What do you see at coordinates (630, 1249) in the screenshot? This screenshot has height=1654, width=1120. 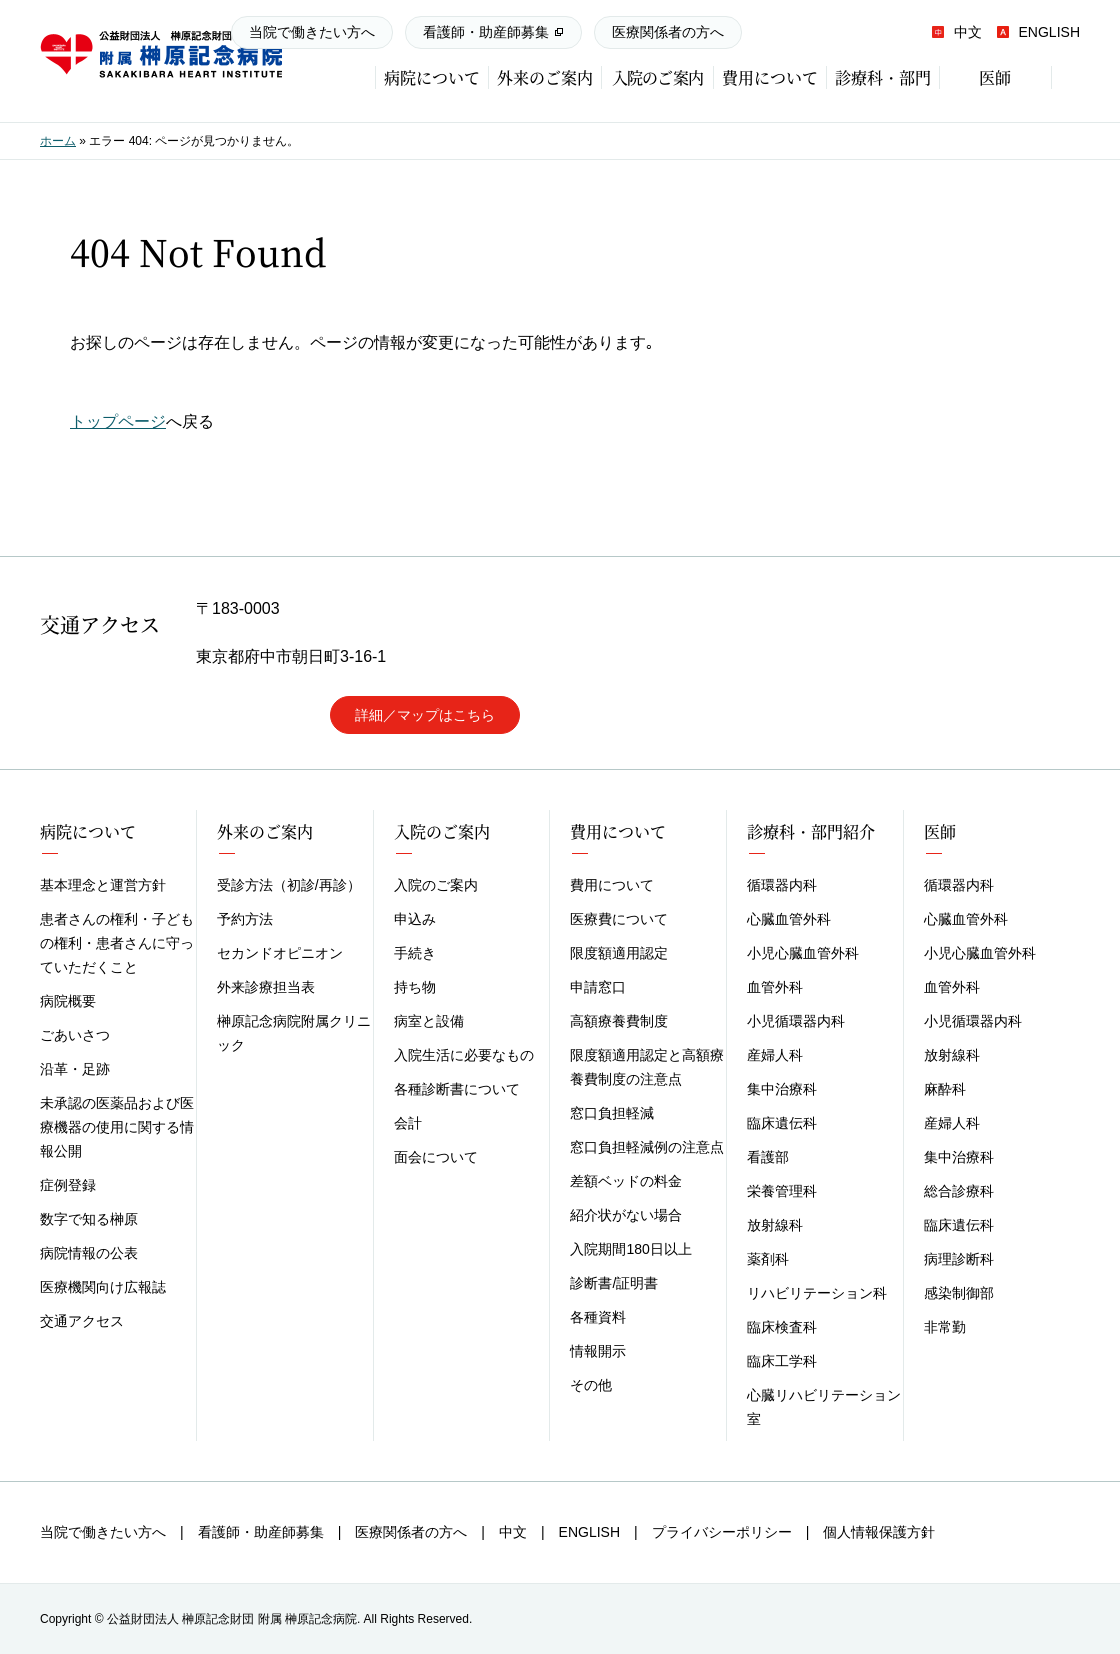 I see `入院期間180日以上` at bounding box center [630, 1249].